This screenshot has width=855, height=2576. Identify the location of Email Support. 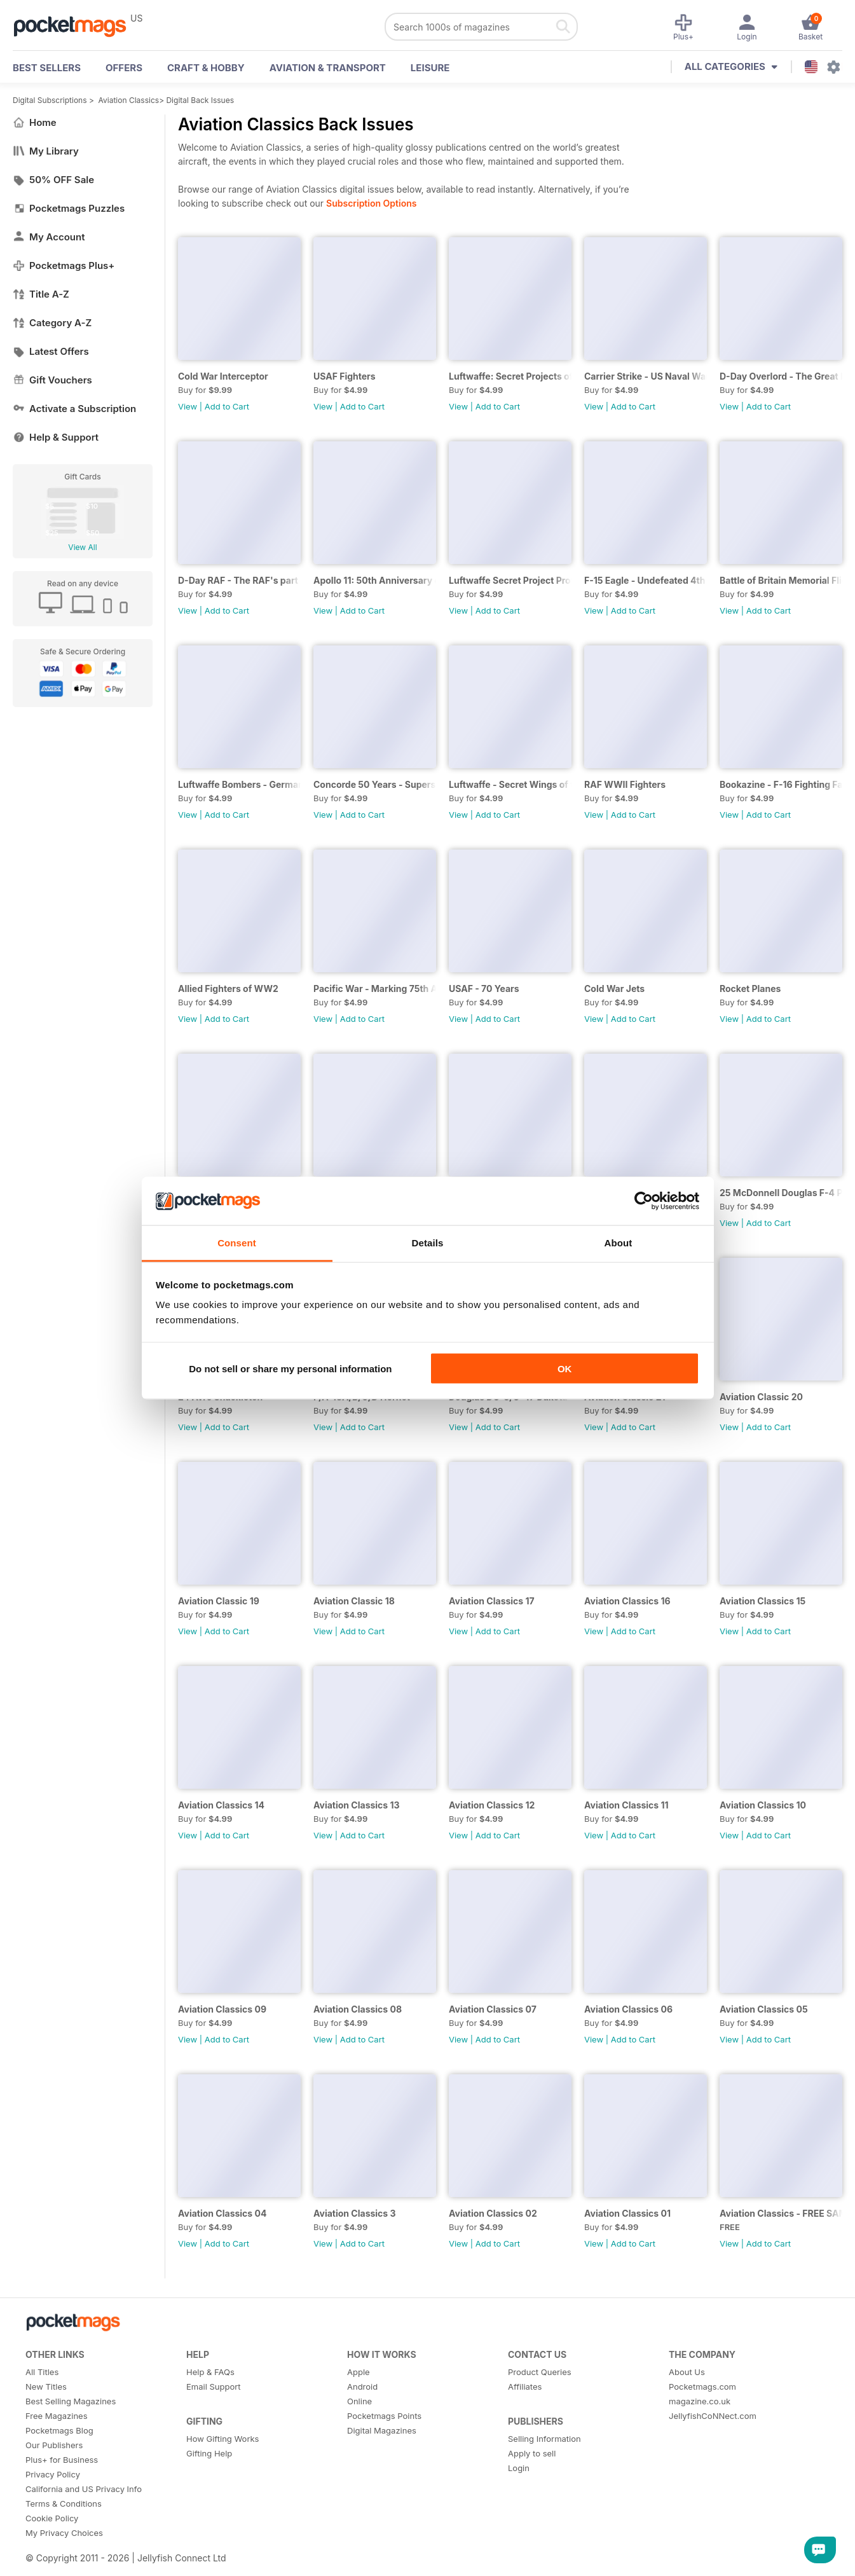
(213, 2386).